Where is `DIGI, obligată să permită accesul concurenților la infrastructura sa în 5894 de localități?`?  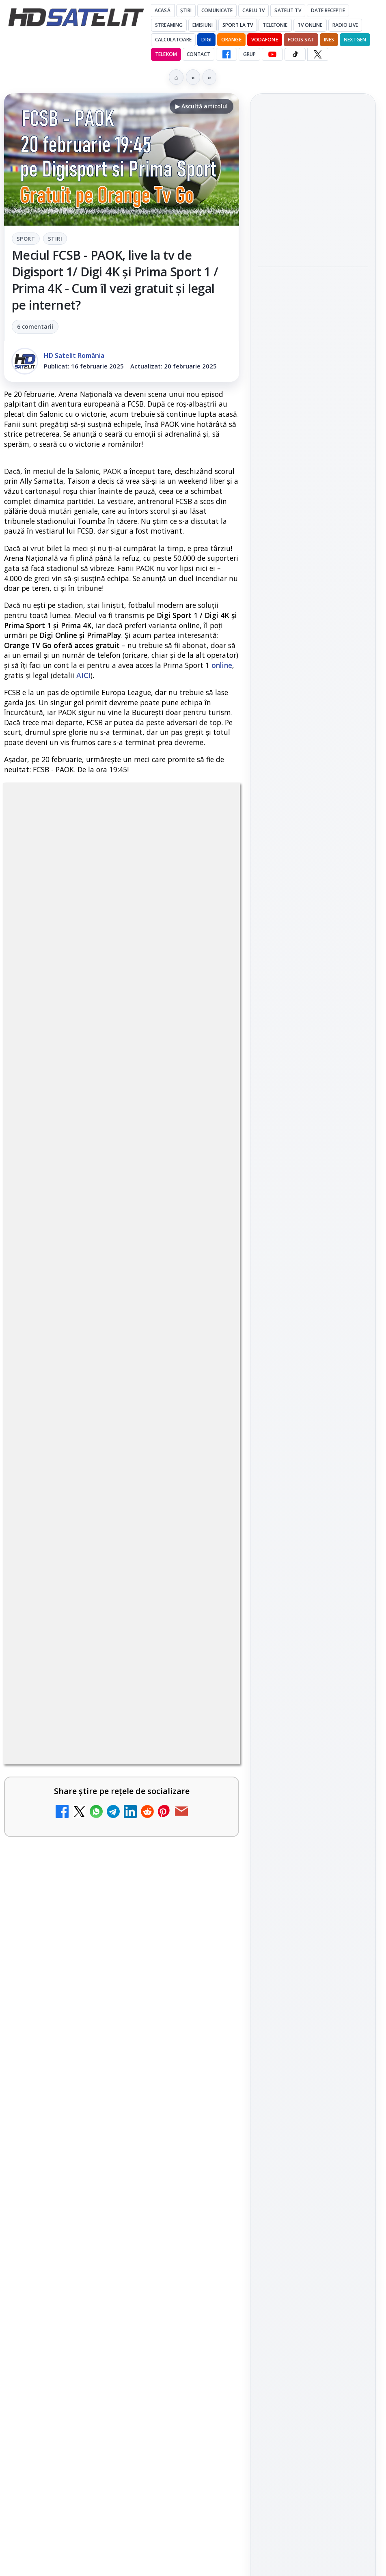
DIGI, obligată să permită accesul concurenților la infrastructura sa în 5894 de localități? is located at coordinates (95, 2294).